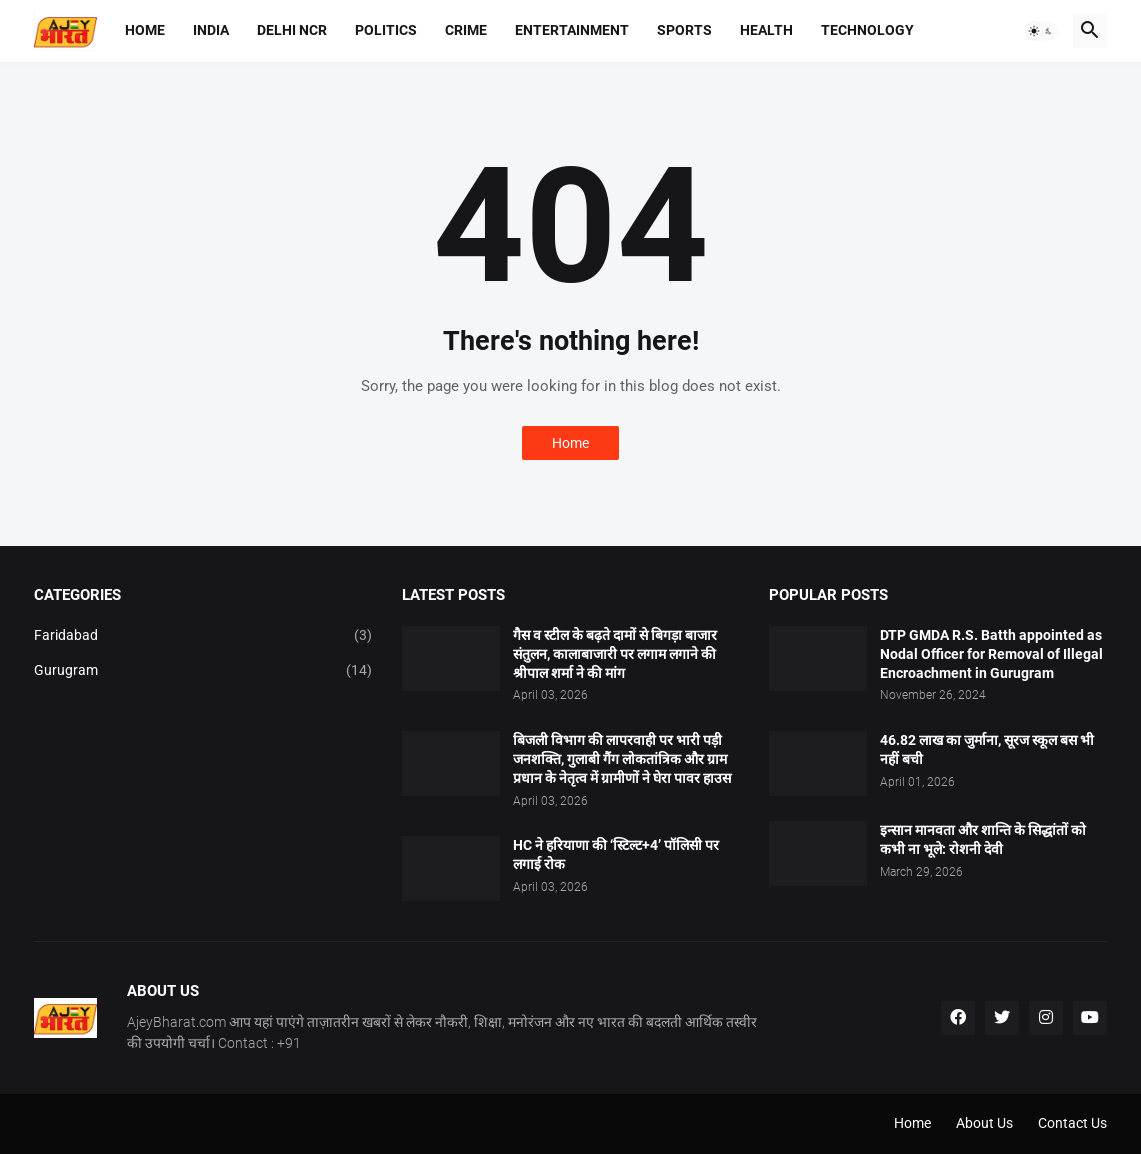 The height and width of the screenshot is (1154, 1141). What do you see at coordinates (1072, 1123) in the screenshot?
I see `Contact Us` at bounding box center [1072, 1123].